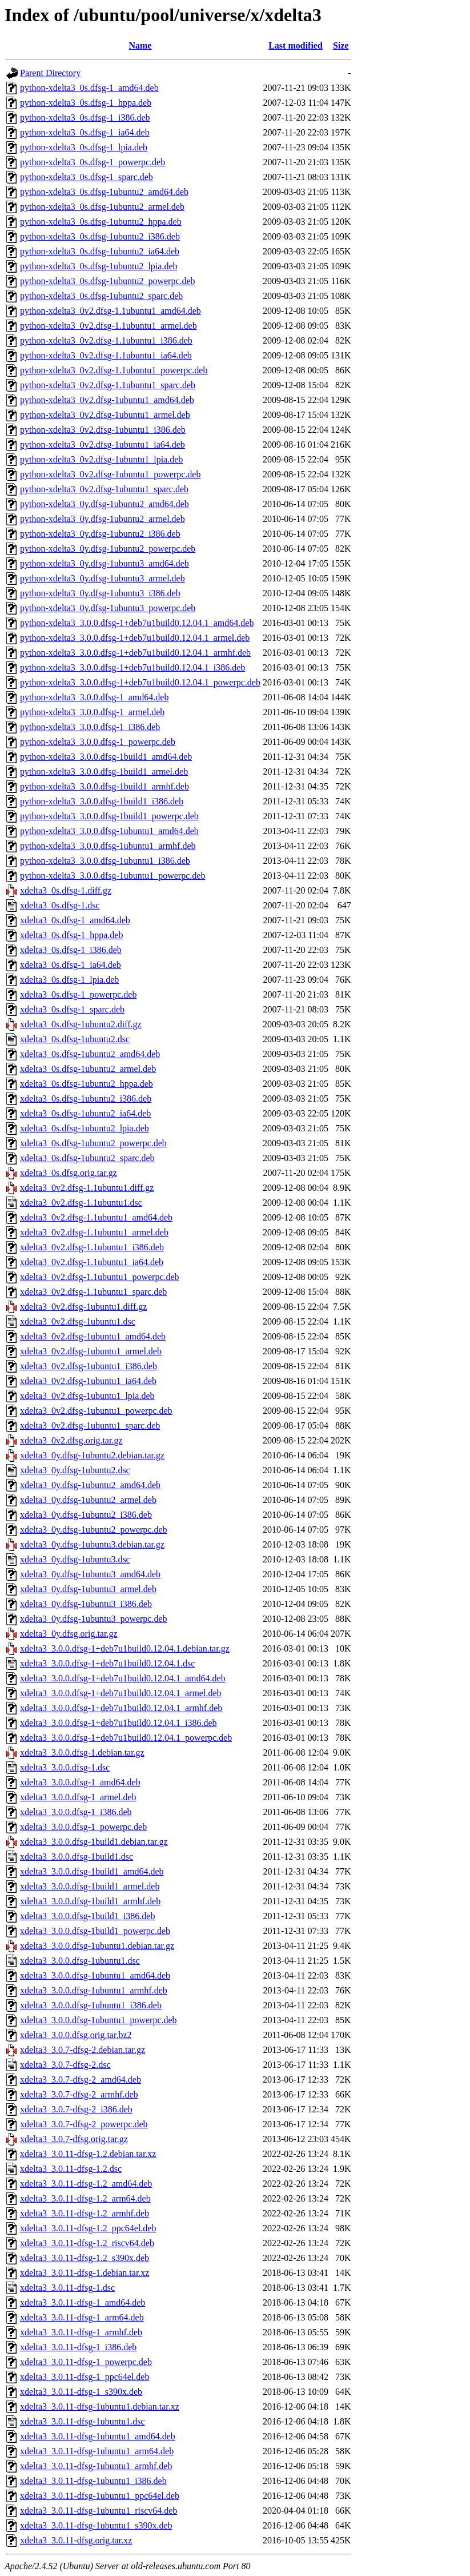 The width and height of the screenshot is (470, 2576). Describe the element at coordinates (82, 2050) in the screenshot. I see `xdelta3_3.0.7-dfsg-2.debian.tar.gz` at that location.